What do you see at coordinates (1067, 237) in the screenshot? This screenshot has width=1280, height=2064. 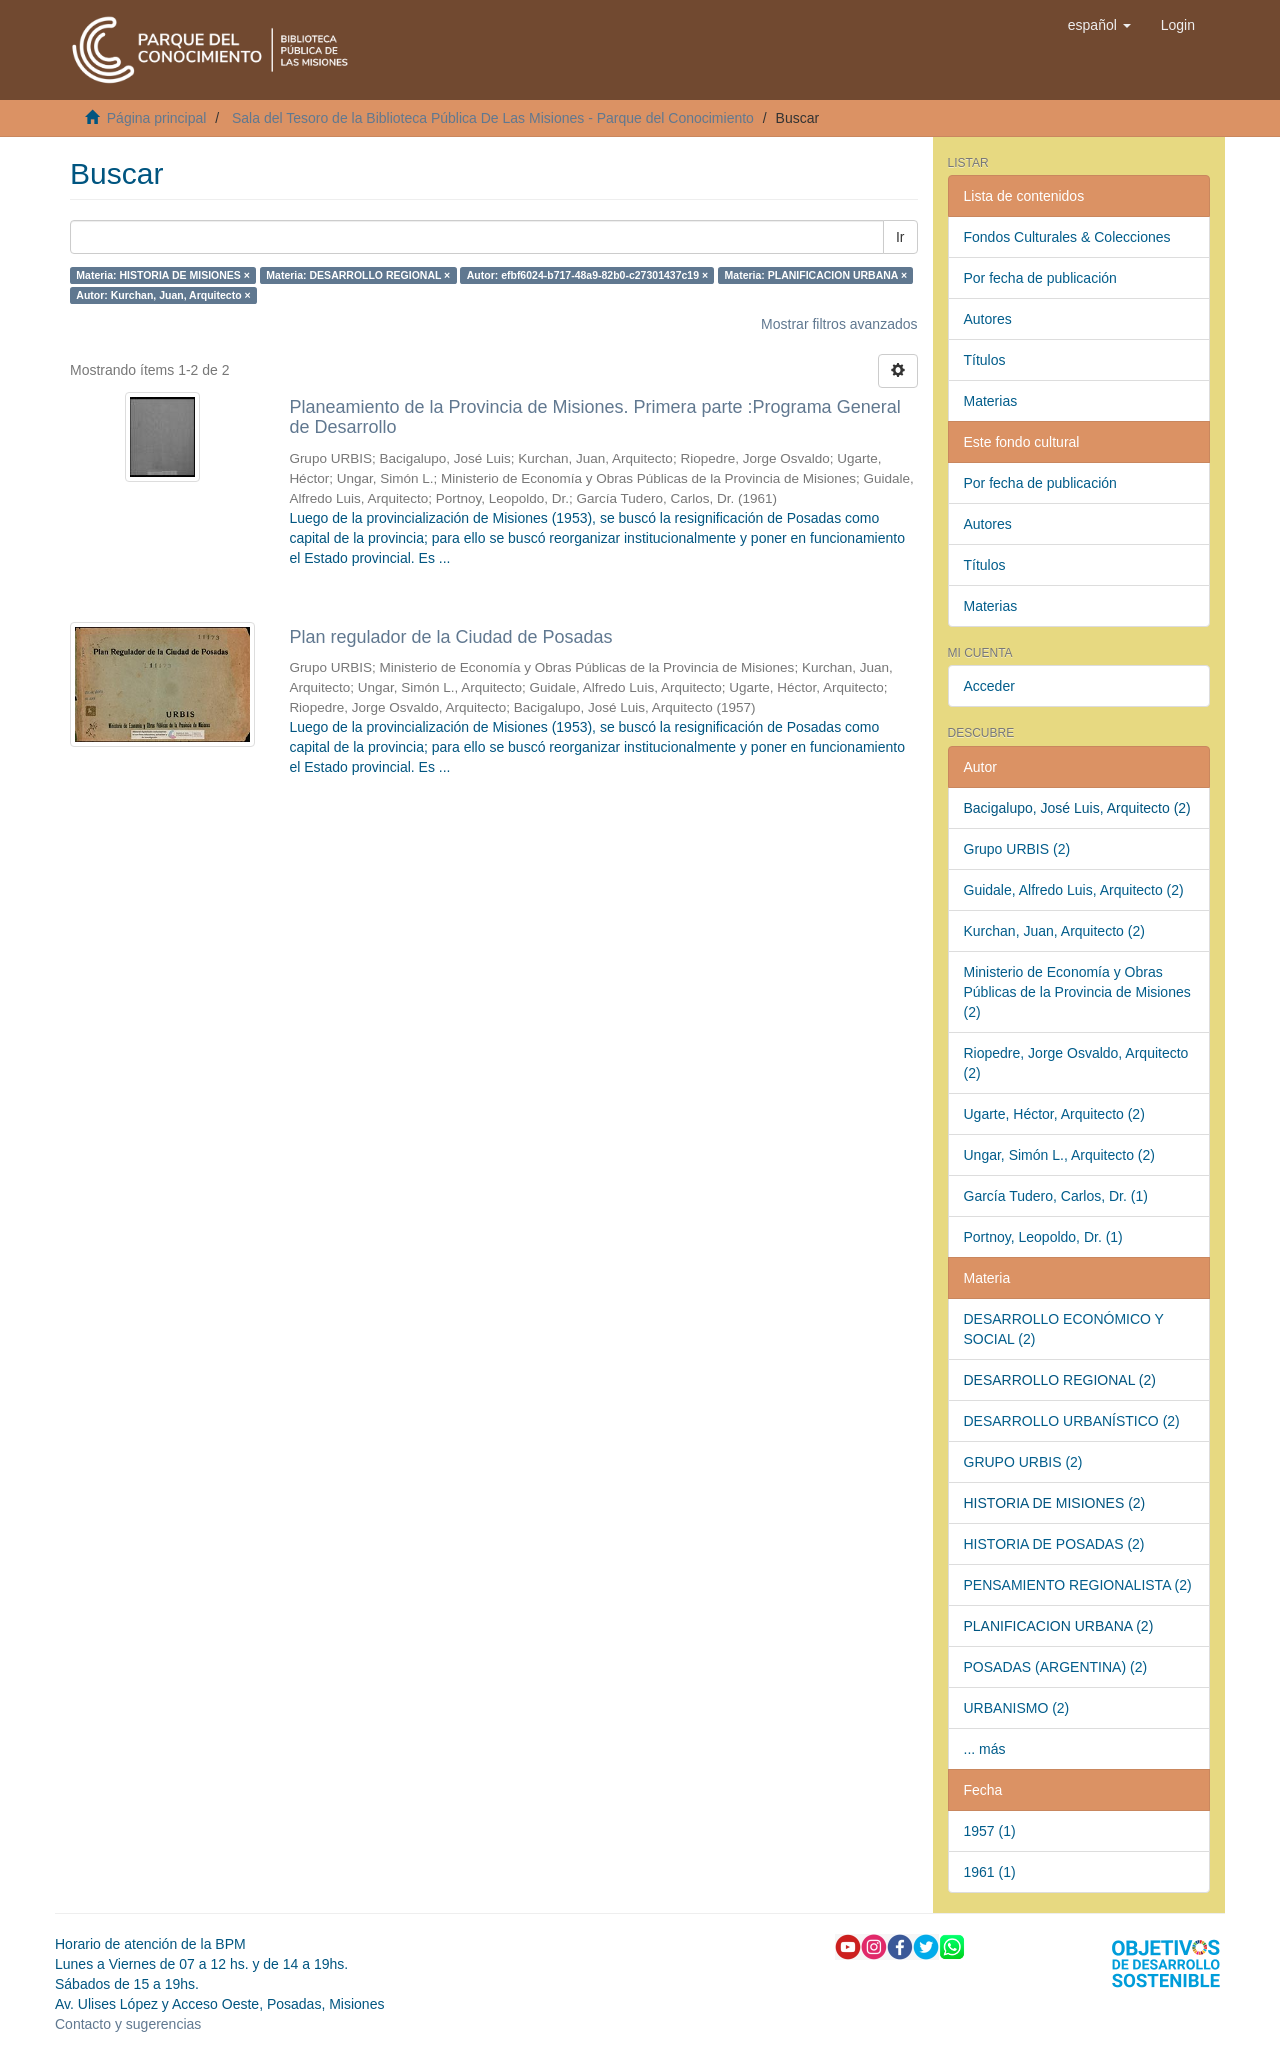 I see `Fondos Culturales & Colecciones` at bounding box center [1067, 237].